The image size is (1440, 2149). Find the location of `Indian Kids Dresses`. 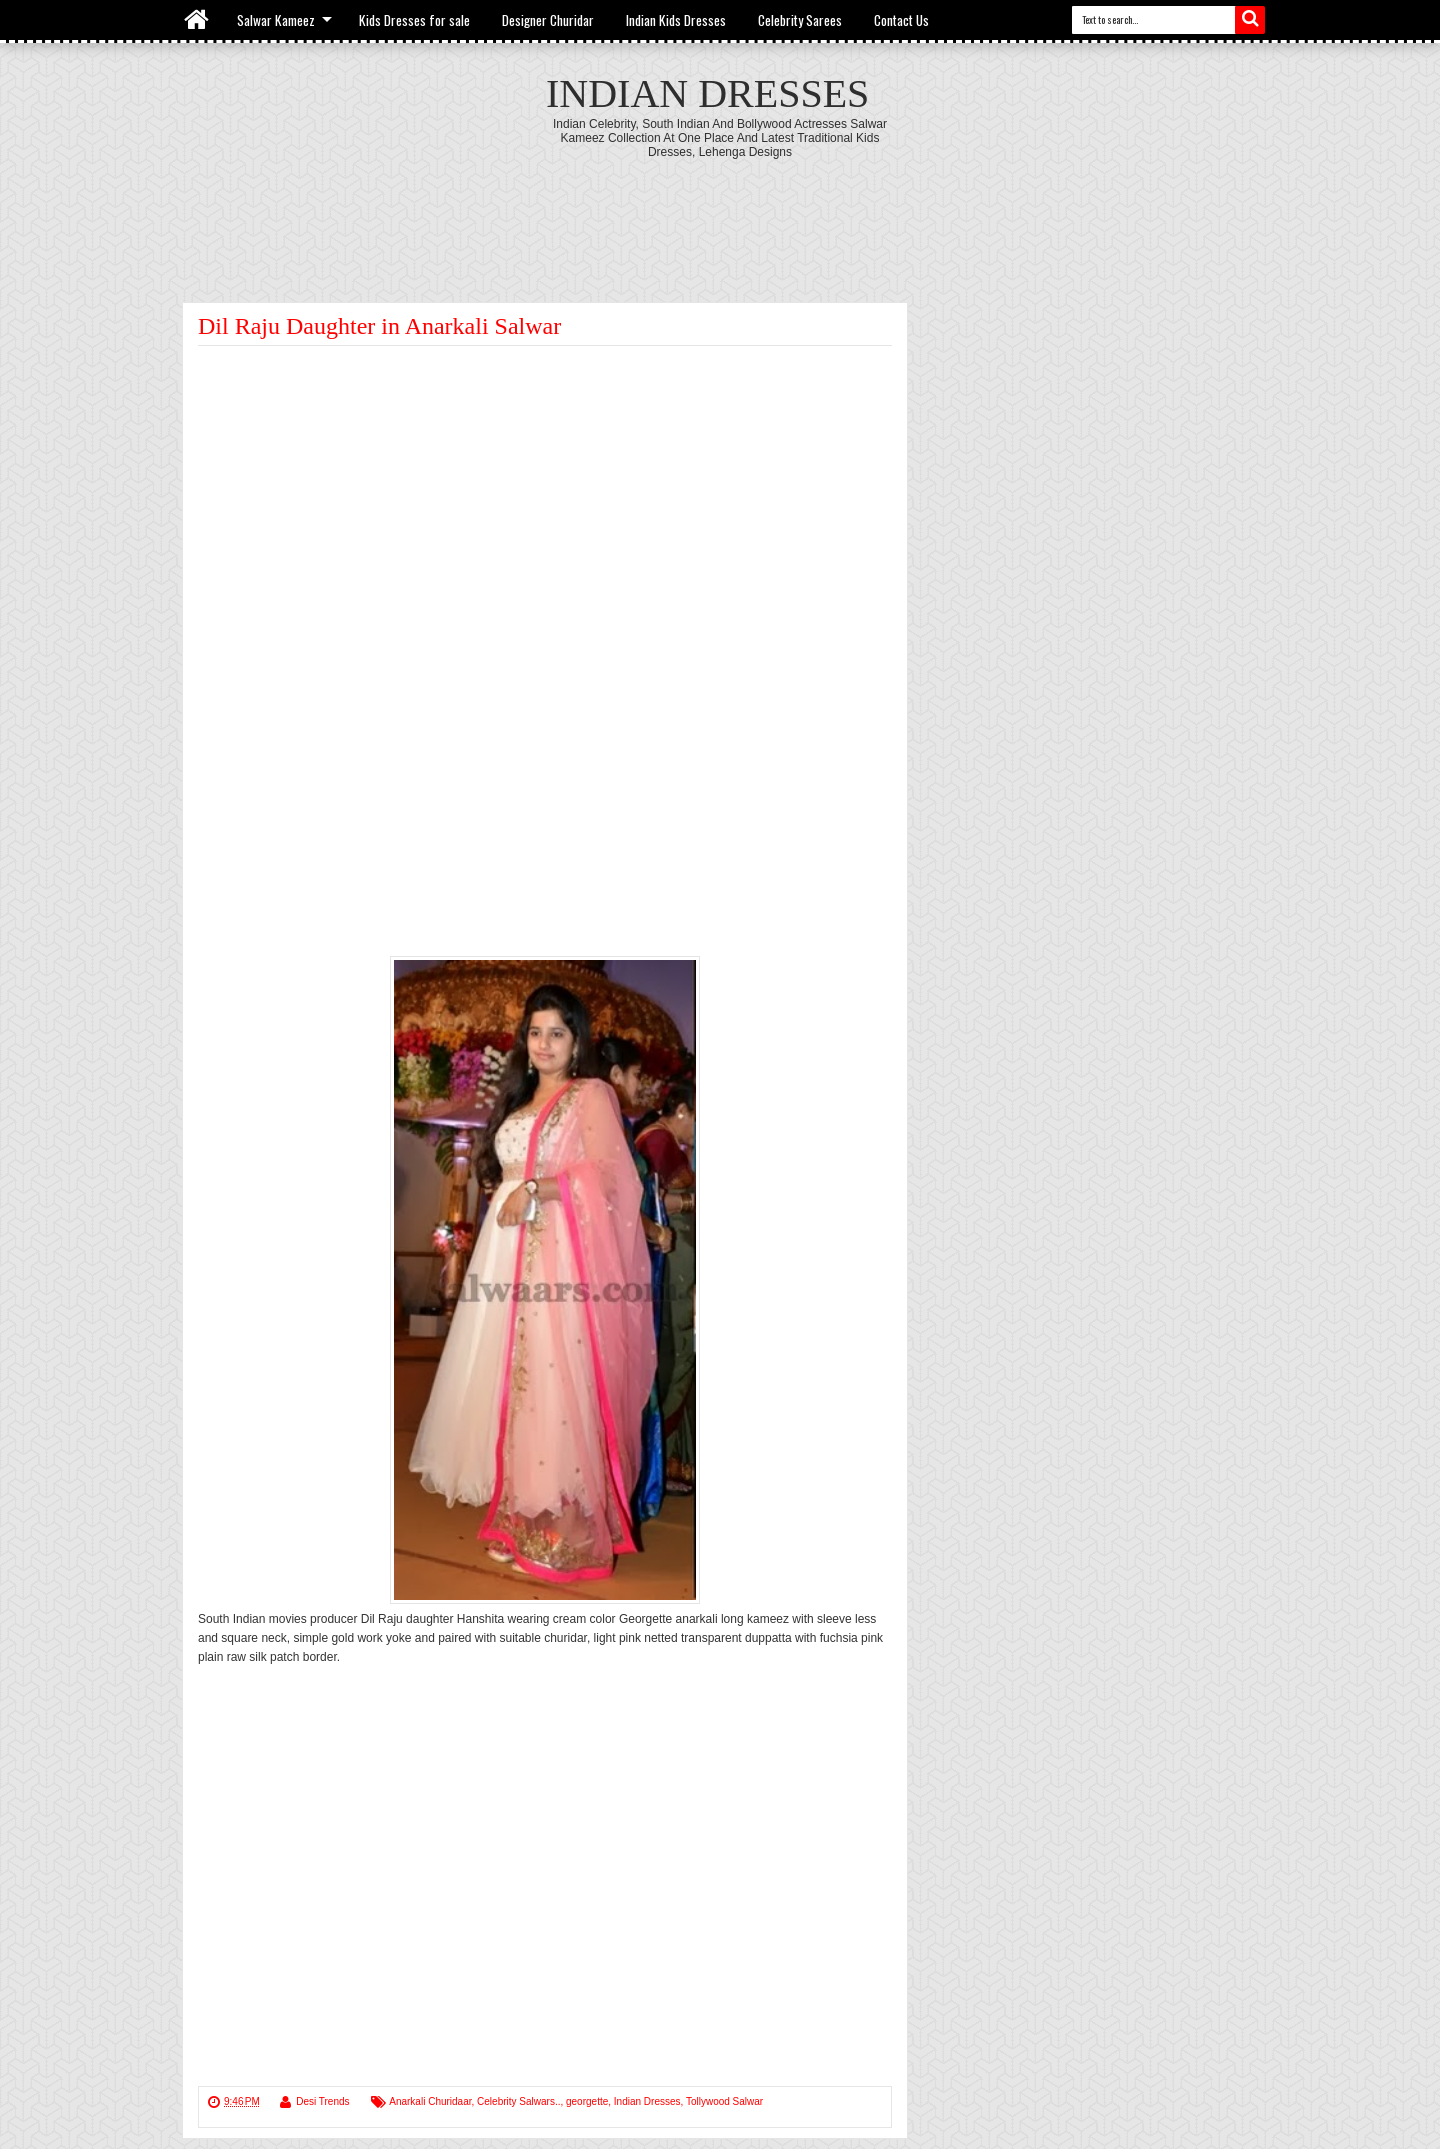

Indian Kids Dresses is located at coordinates (676, 20).